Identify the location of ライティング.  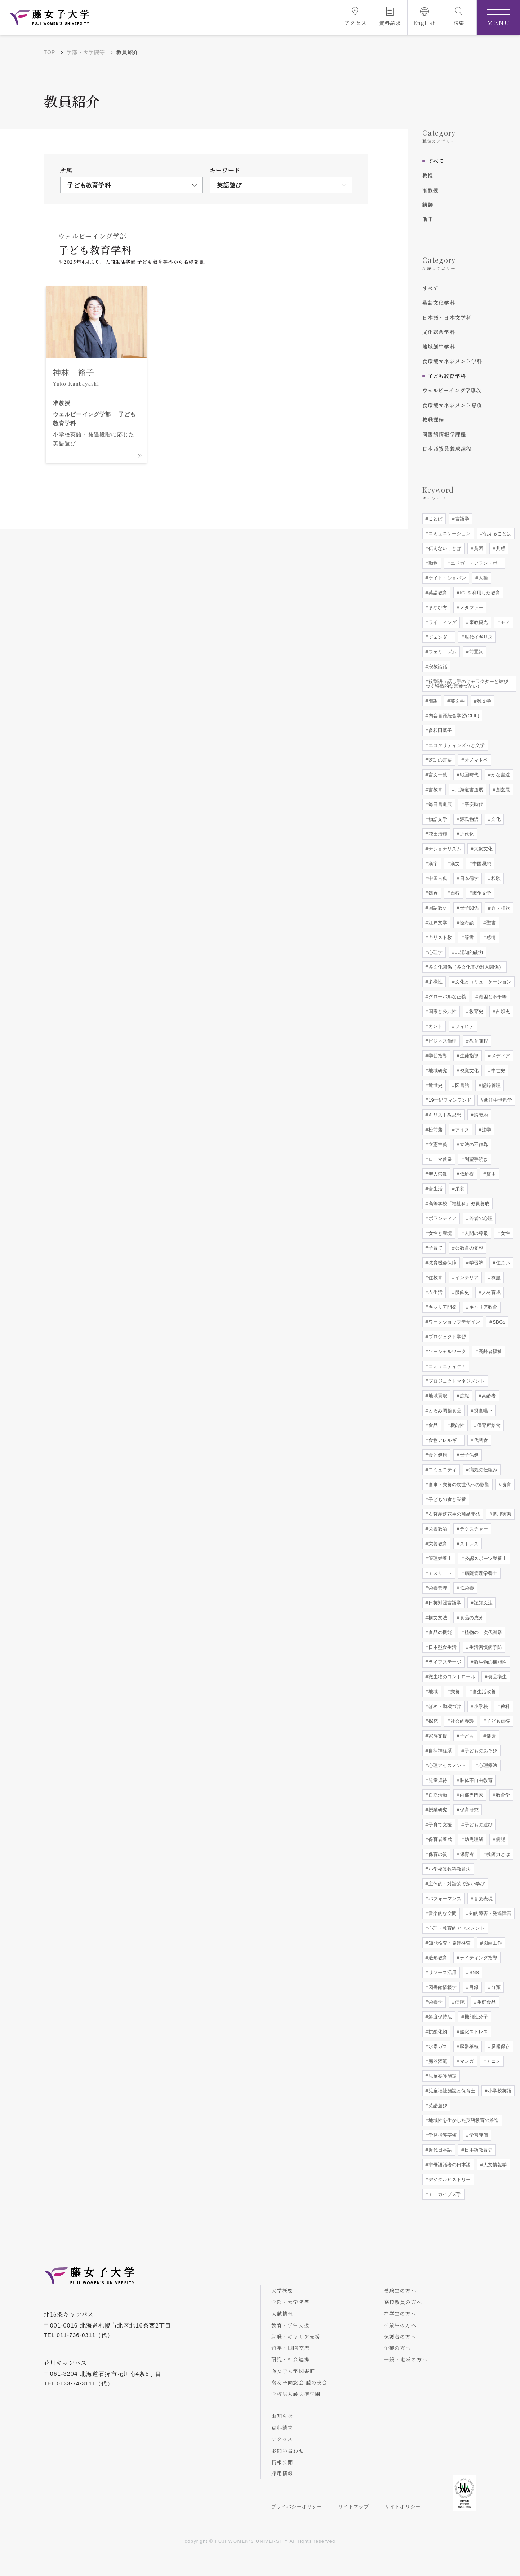
(442, 622).